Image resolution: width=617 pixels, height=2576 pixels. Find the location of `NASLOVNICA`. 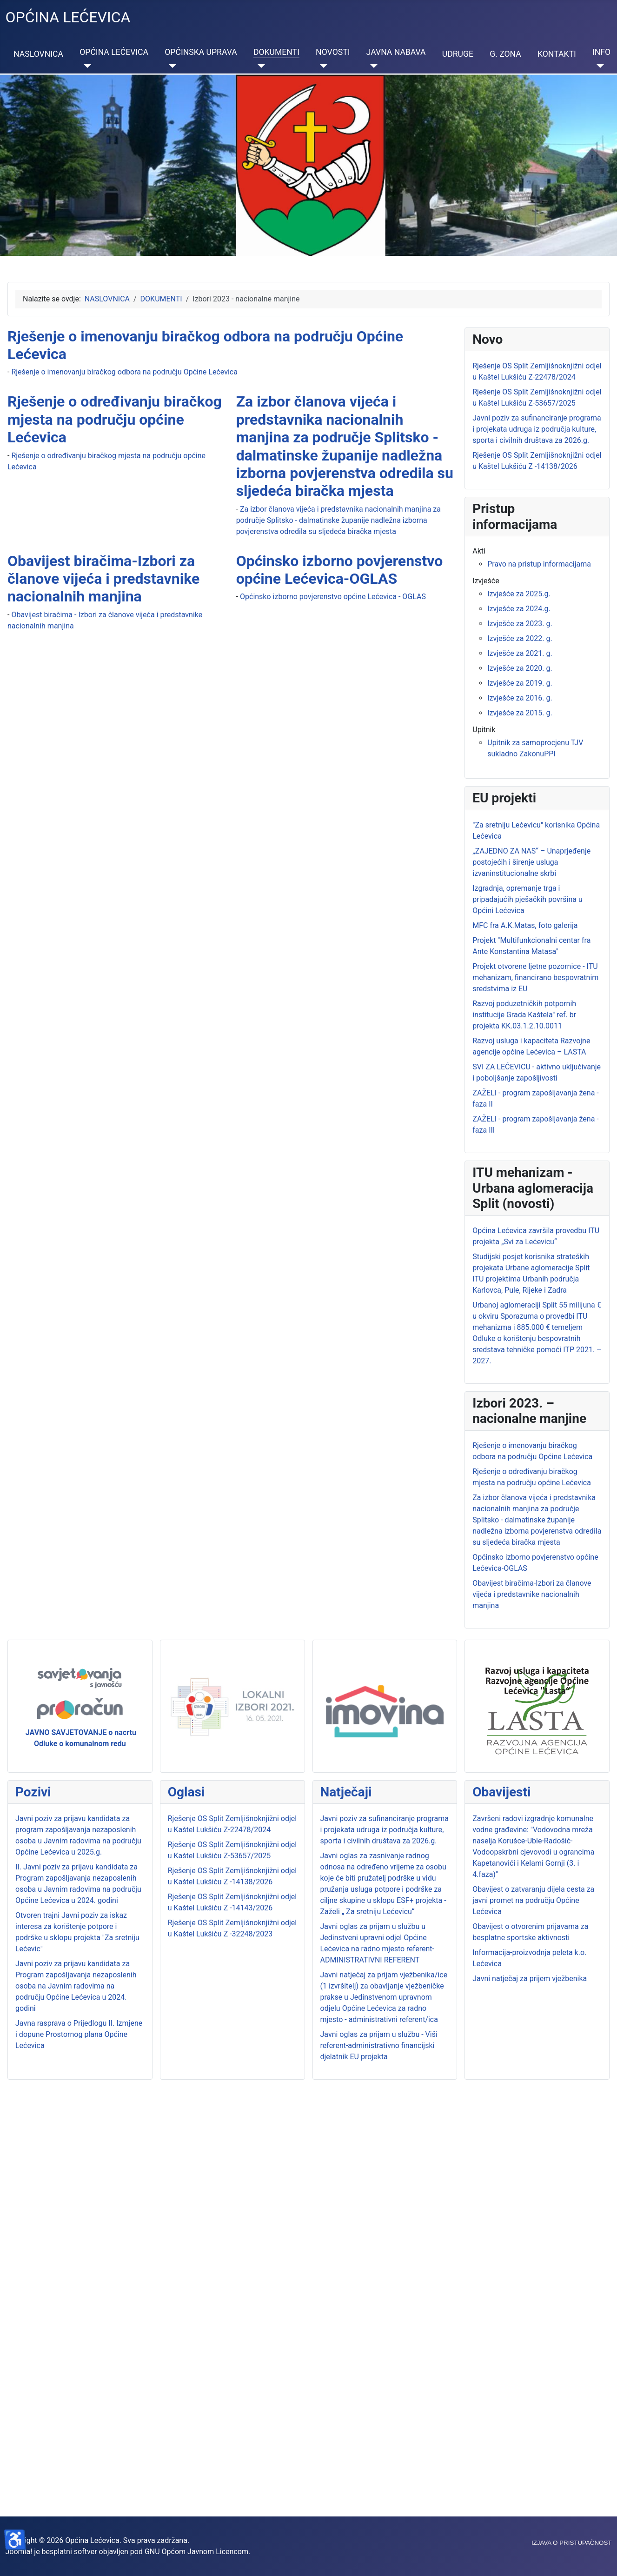

NASLOVNICA is located at coordinates (38, 54).